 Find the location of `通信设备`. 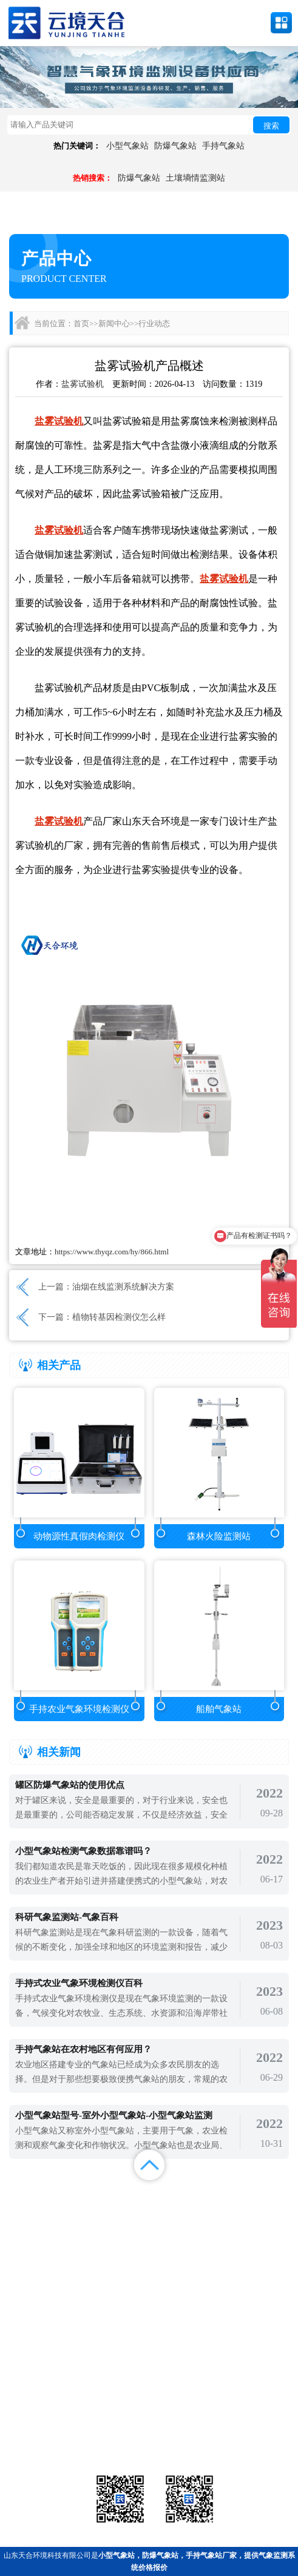

通信设备 is located at coordinates (53, 2439).